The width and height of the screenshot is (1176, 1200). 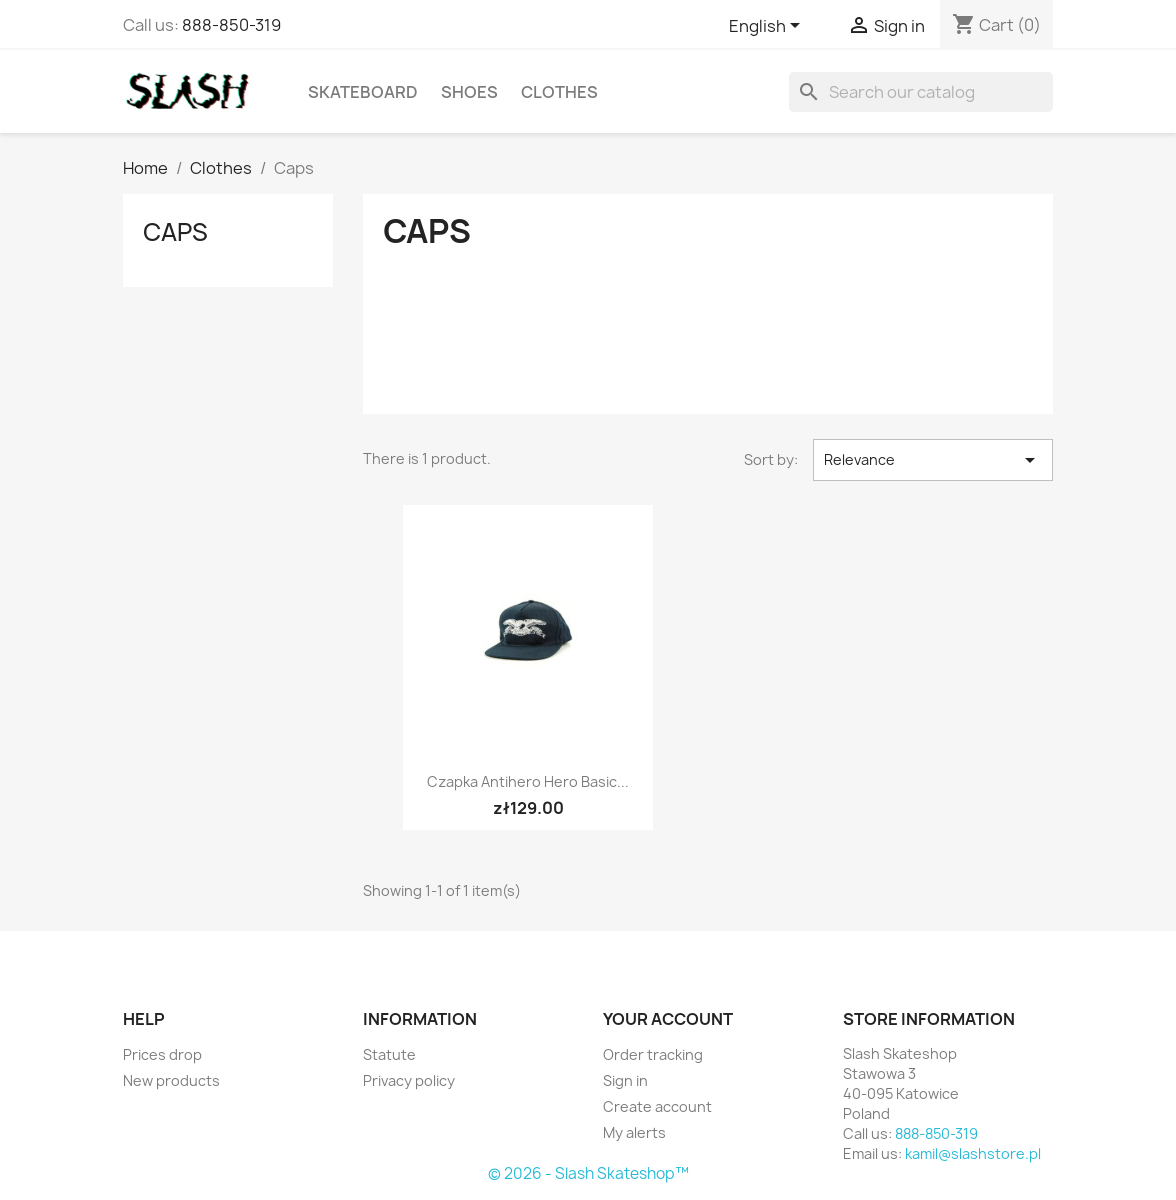 I want to click on 888-850-319, so click(x=231, y=25).